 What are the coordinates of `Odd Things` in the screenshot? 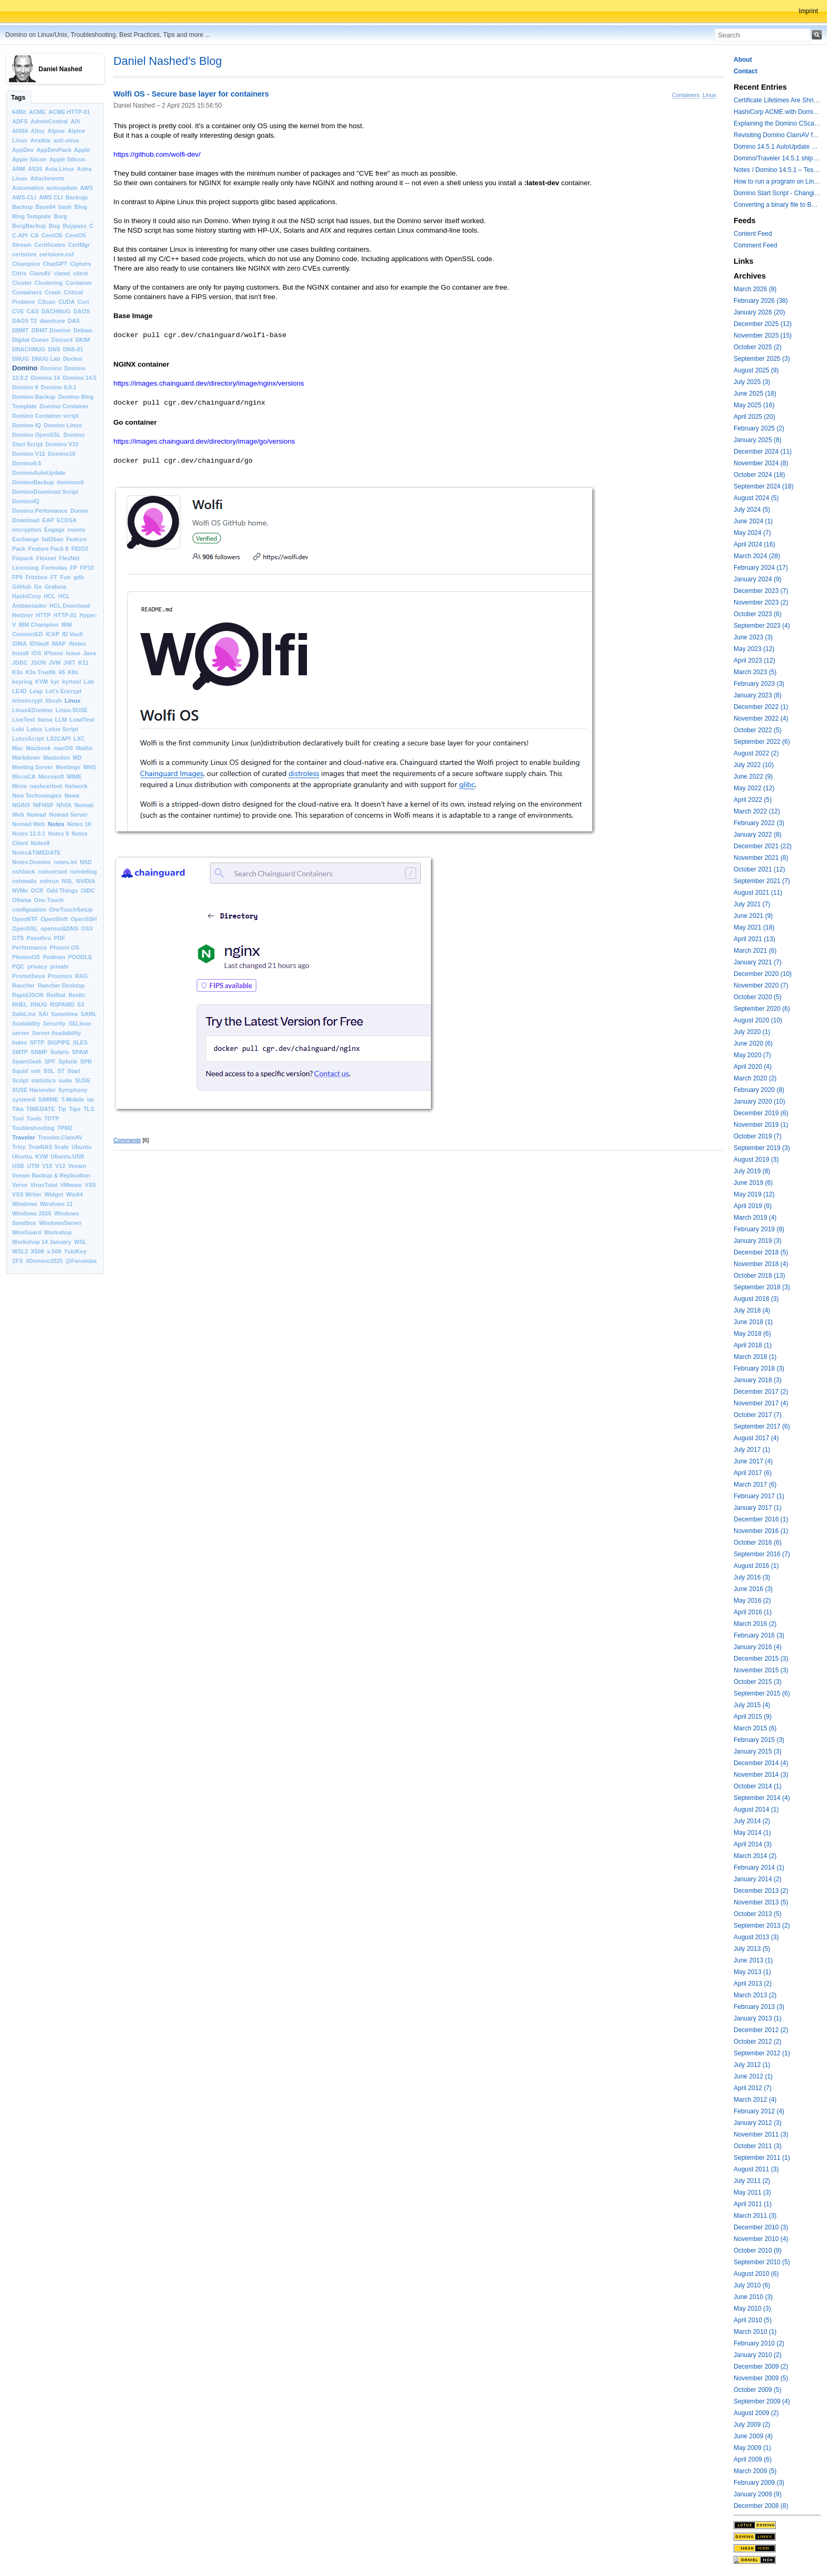 It's located at (62, 890).